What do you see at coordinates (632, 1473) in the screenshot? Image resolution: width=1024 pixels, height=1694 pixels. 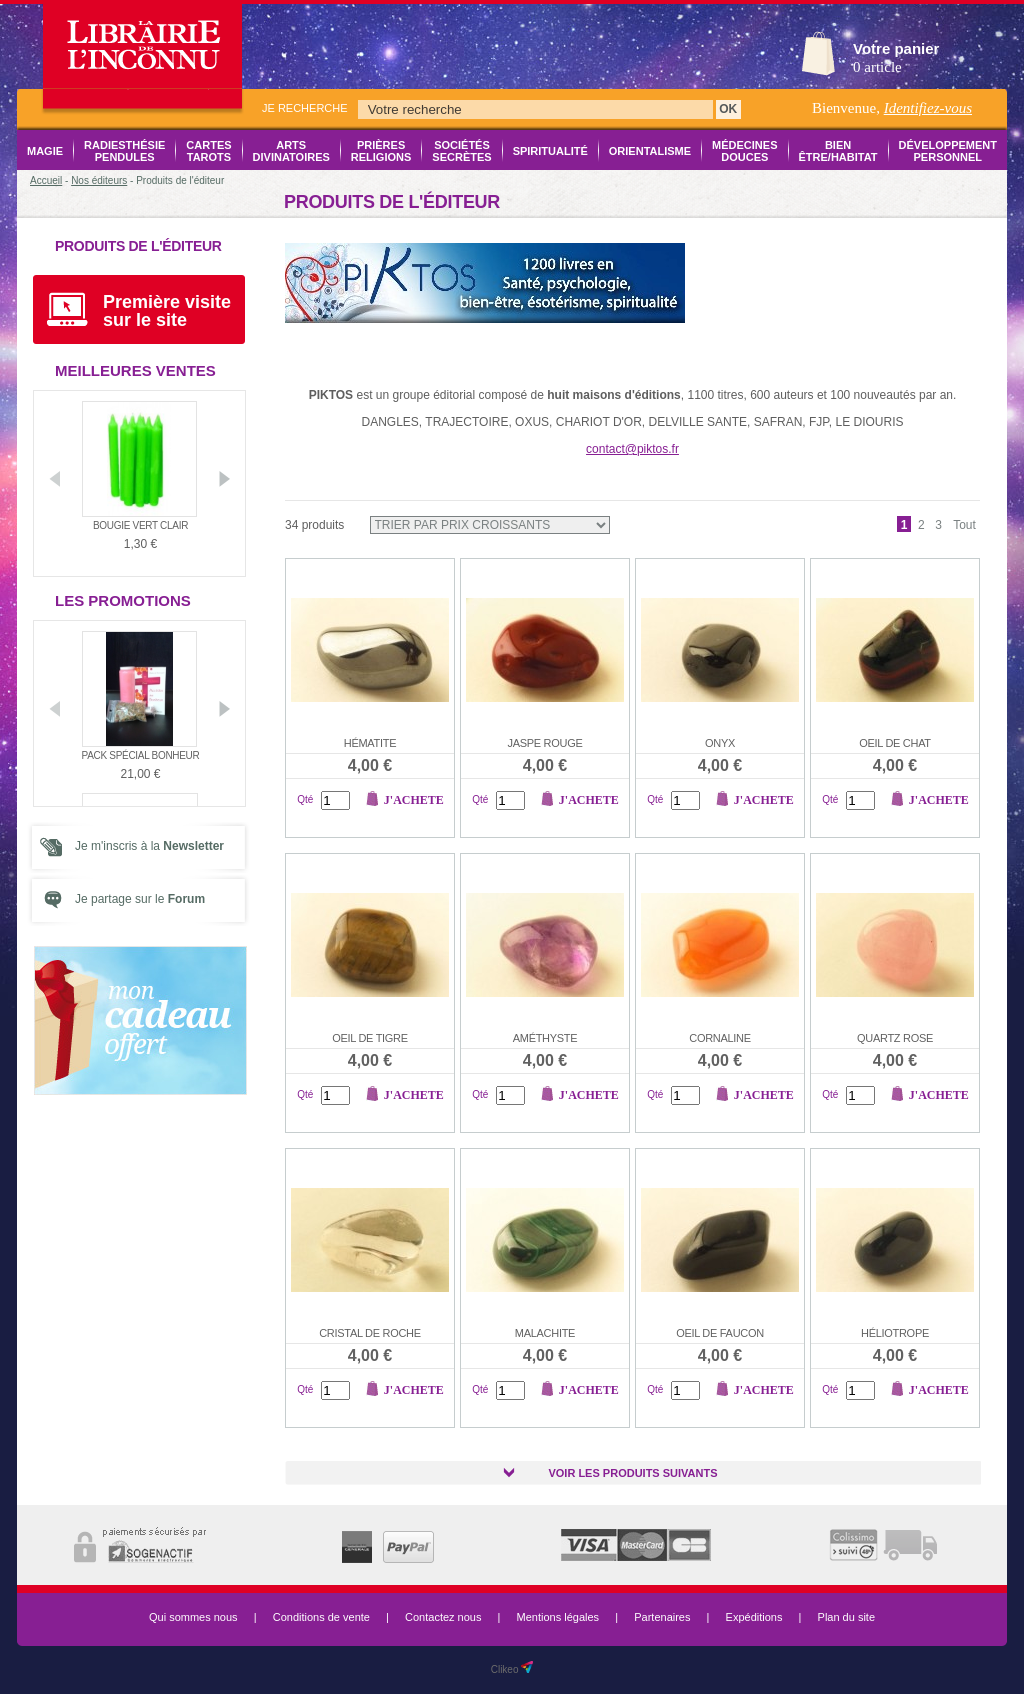 I see `Voir les produits suivants` at bounding box center [632, 1473].